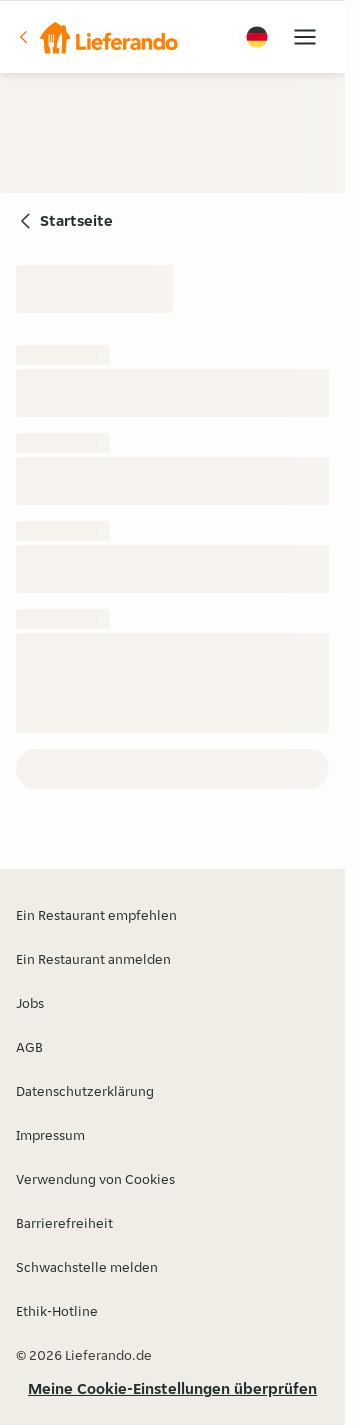 The width and height of the screenshot is (360, 1425). Describe the element at coordinates (96, 915) in the screenshot. I see `Ein Restaurant empfehlen` at that location.